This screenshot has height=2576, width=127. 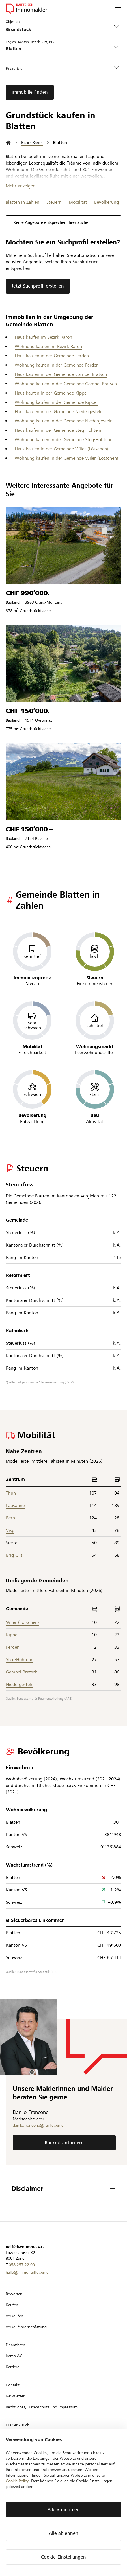 I want to click on de, so click(x=9, y=2510).